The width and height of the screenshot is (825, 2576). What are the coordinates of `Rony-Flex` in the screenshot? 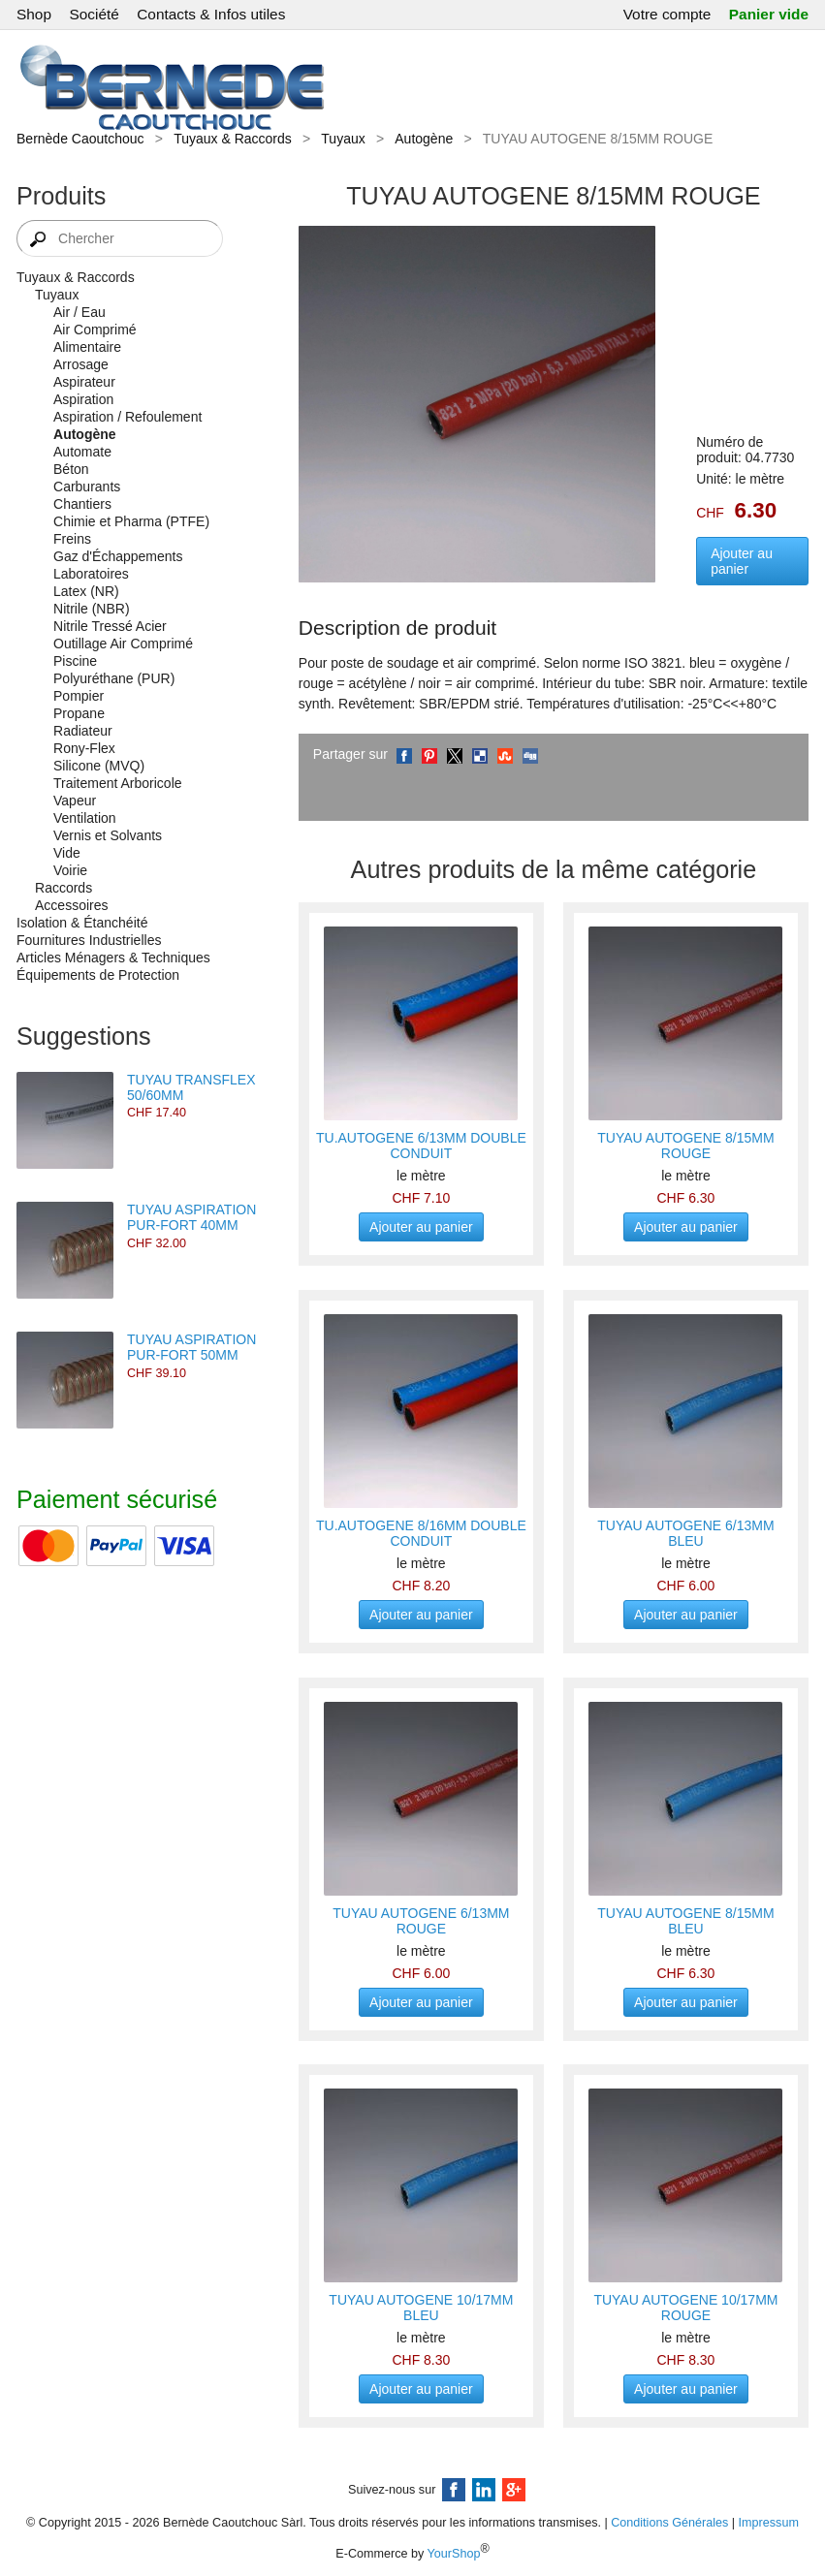 It's located at (84, 748).